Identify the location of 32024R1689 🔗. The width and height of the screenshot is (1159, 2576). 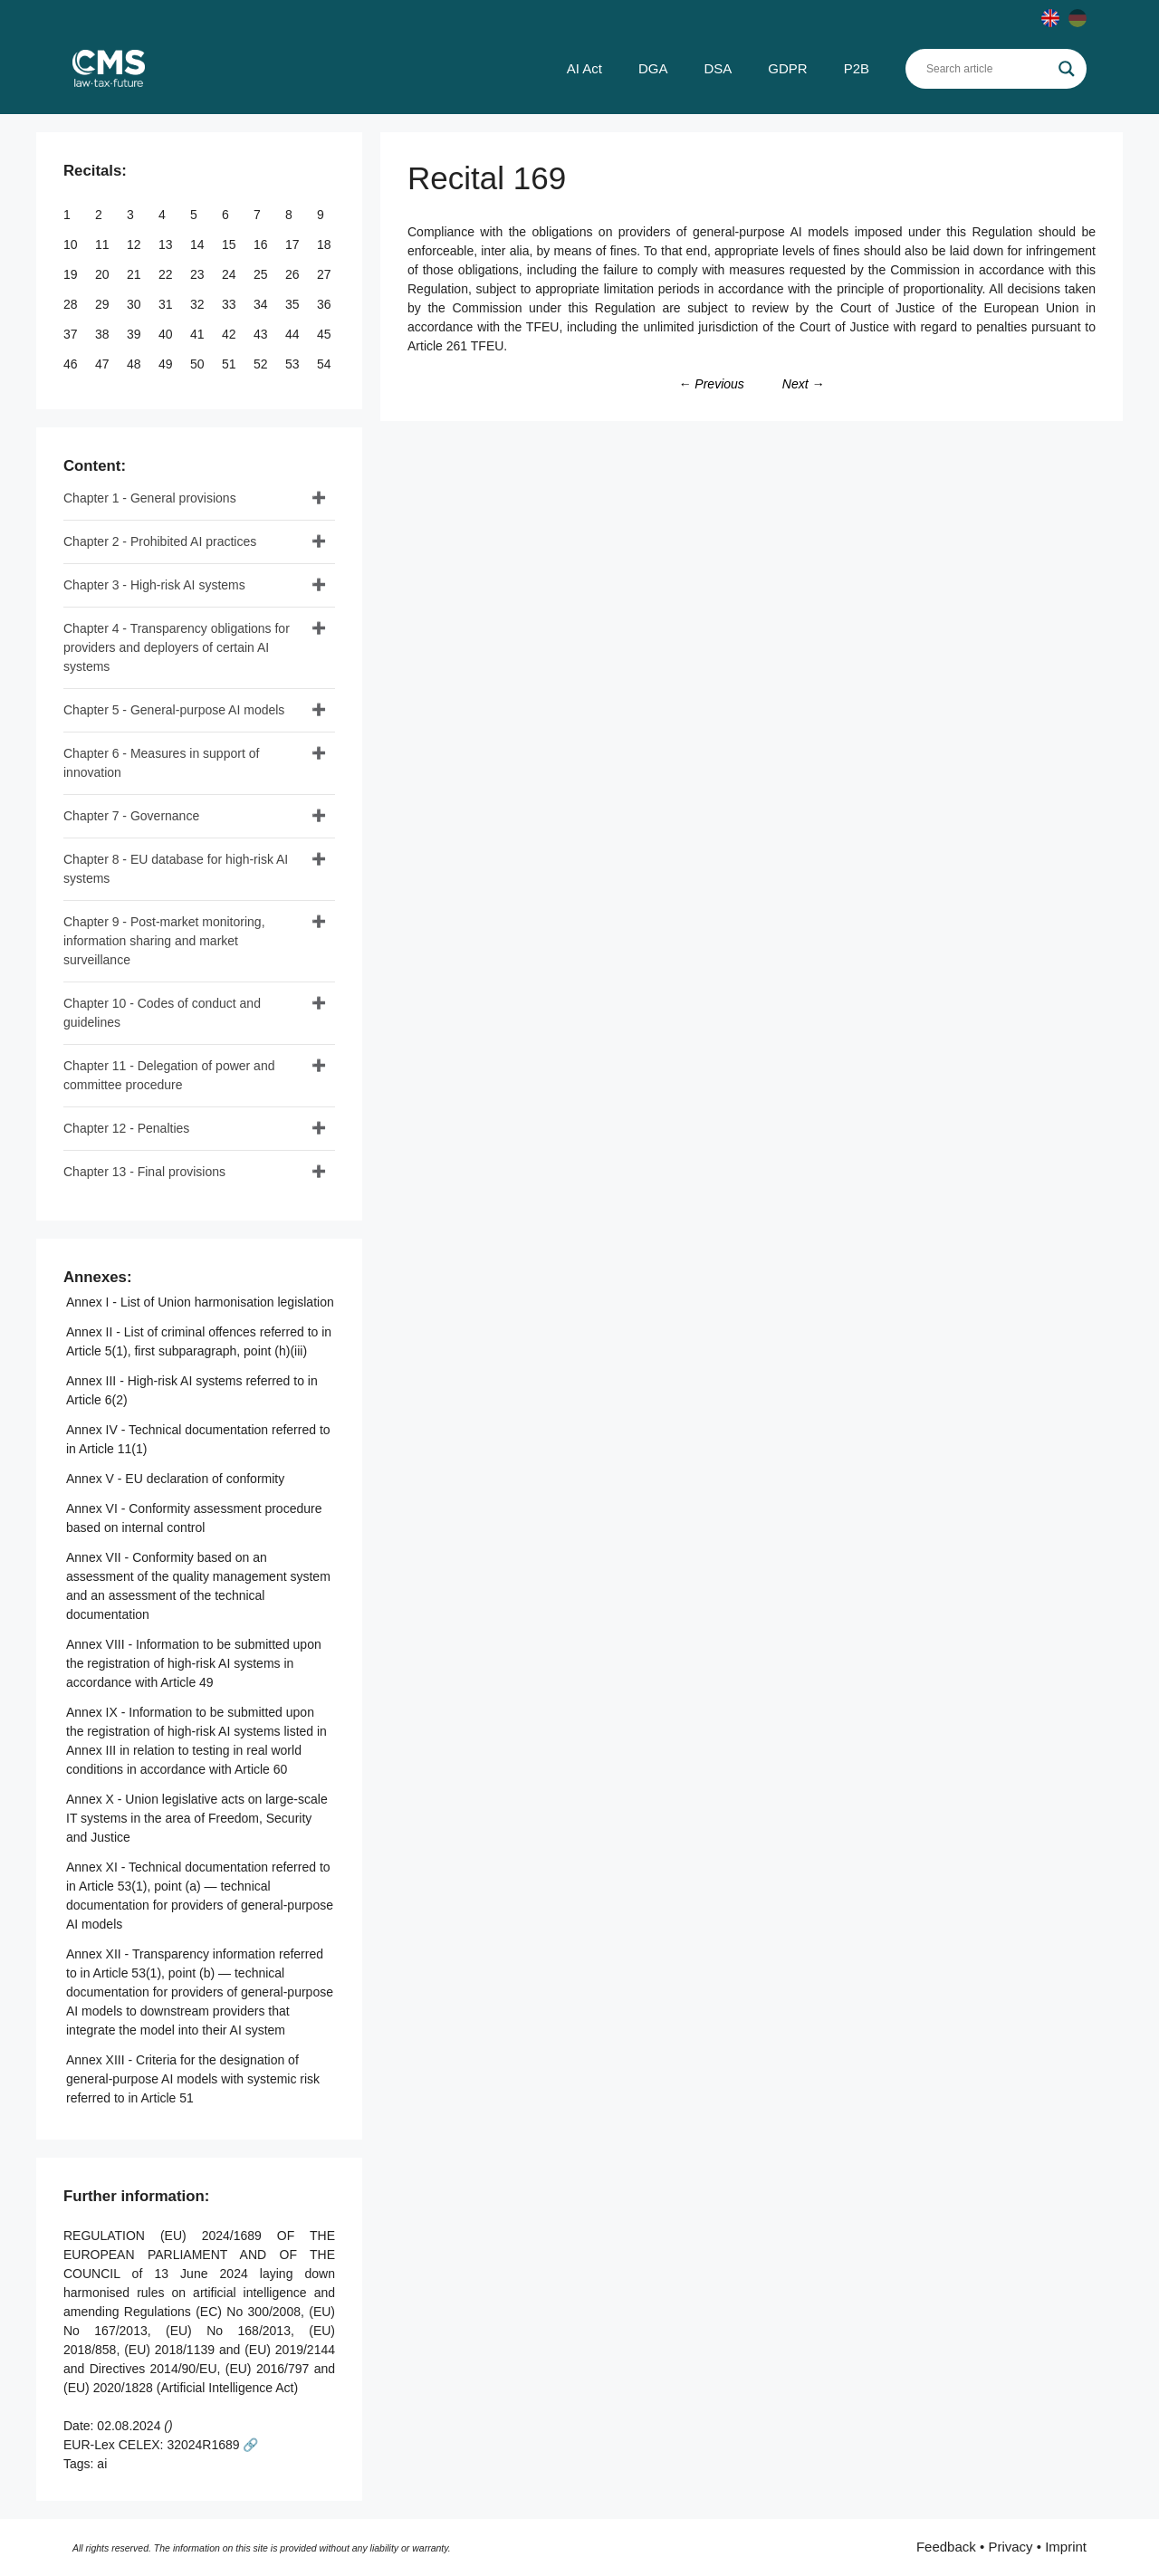
(212, 2444).